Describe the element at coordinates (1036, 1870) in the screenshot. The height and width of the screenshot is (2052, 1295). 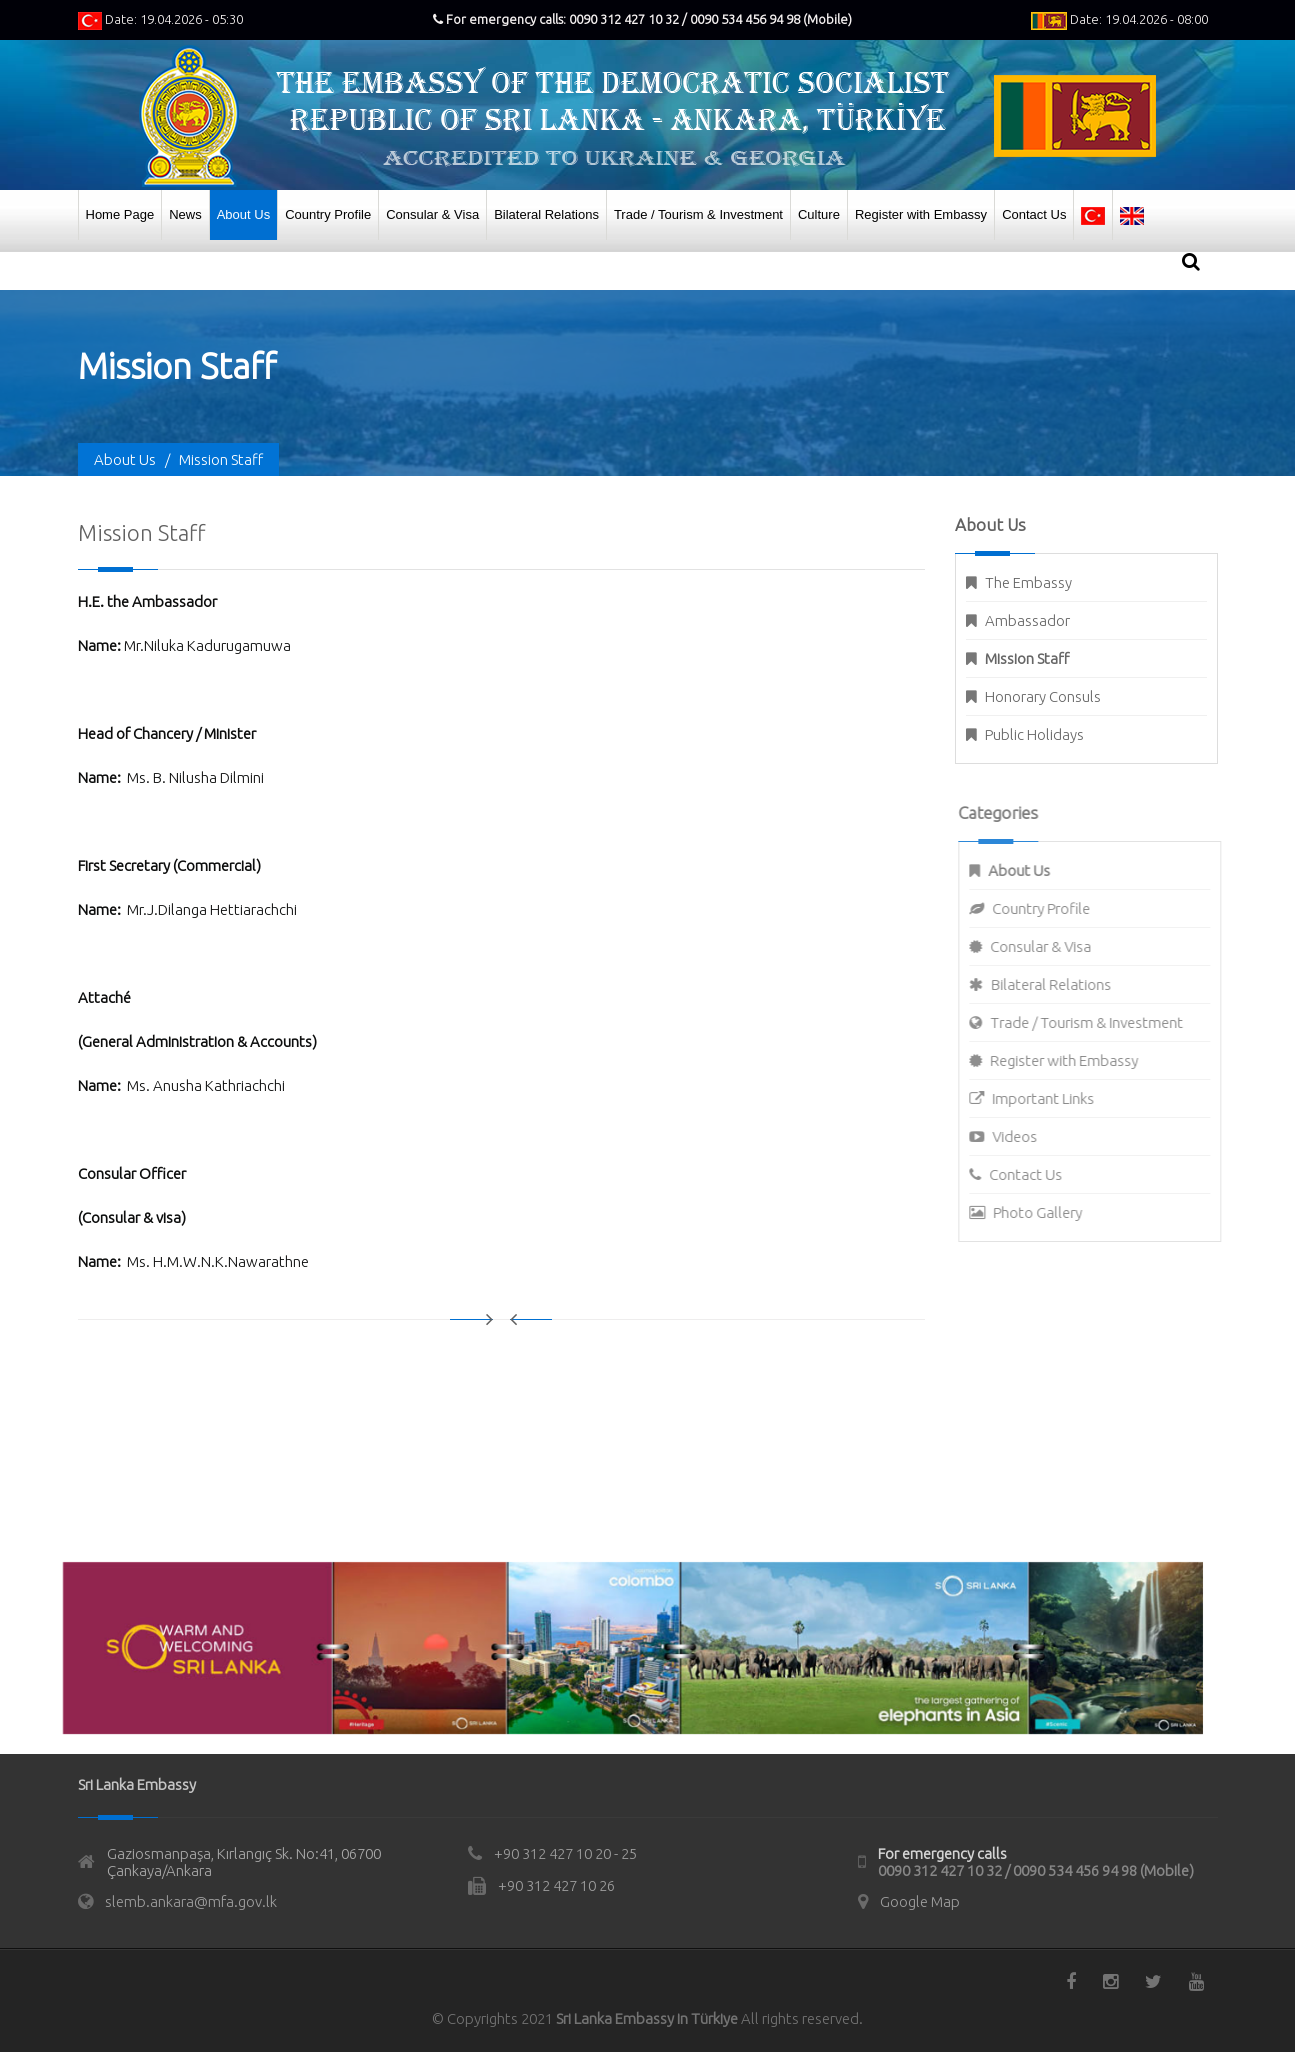
I see `0090 312 427 10 32 / 0090 534 456 94 98 (Mobile)` at that location.